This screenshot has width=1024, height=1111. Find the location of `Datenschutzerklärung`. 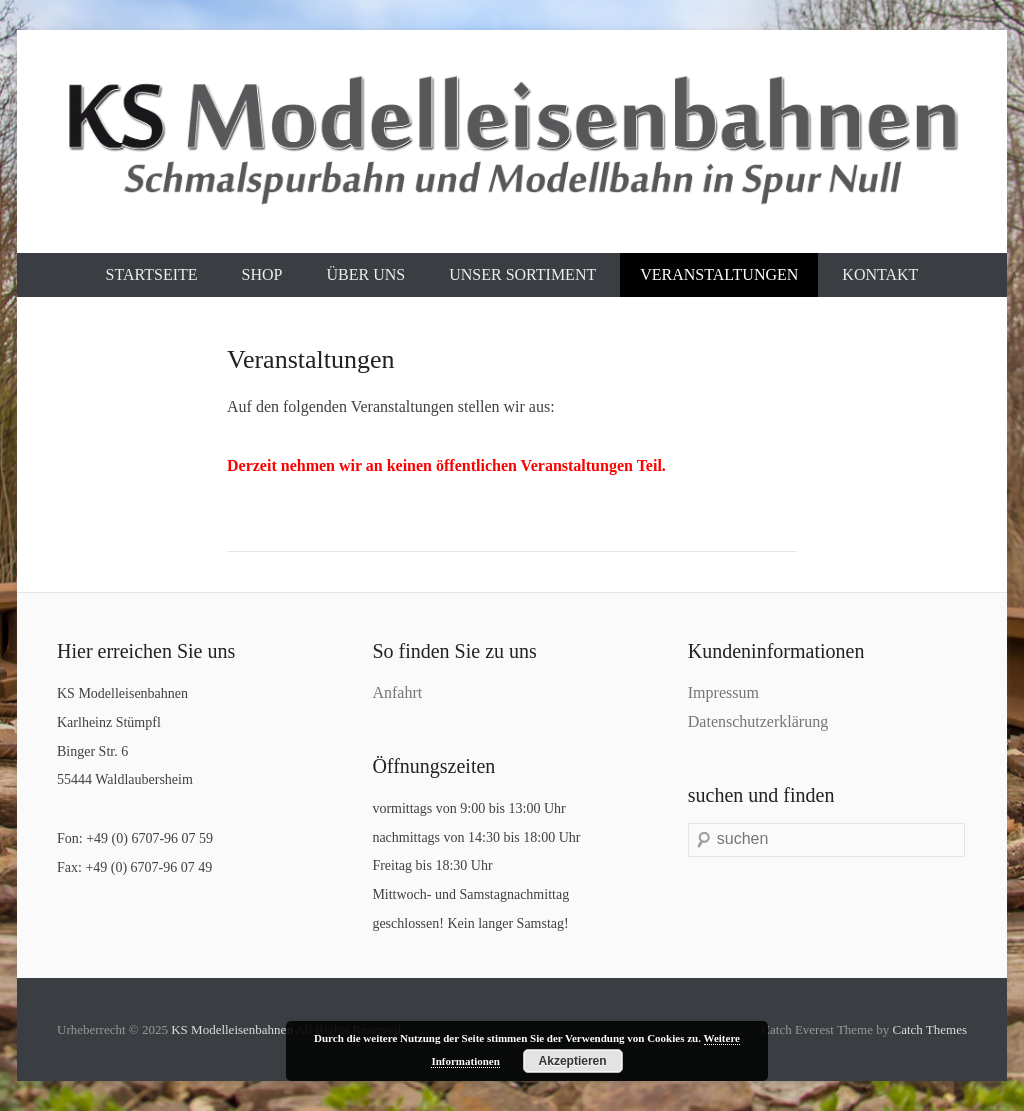

Datenschutzerklärung is located at coordinates (758, 721).